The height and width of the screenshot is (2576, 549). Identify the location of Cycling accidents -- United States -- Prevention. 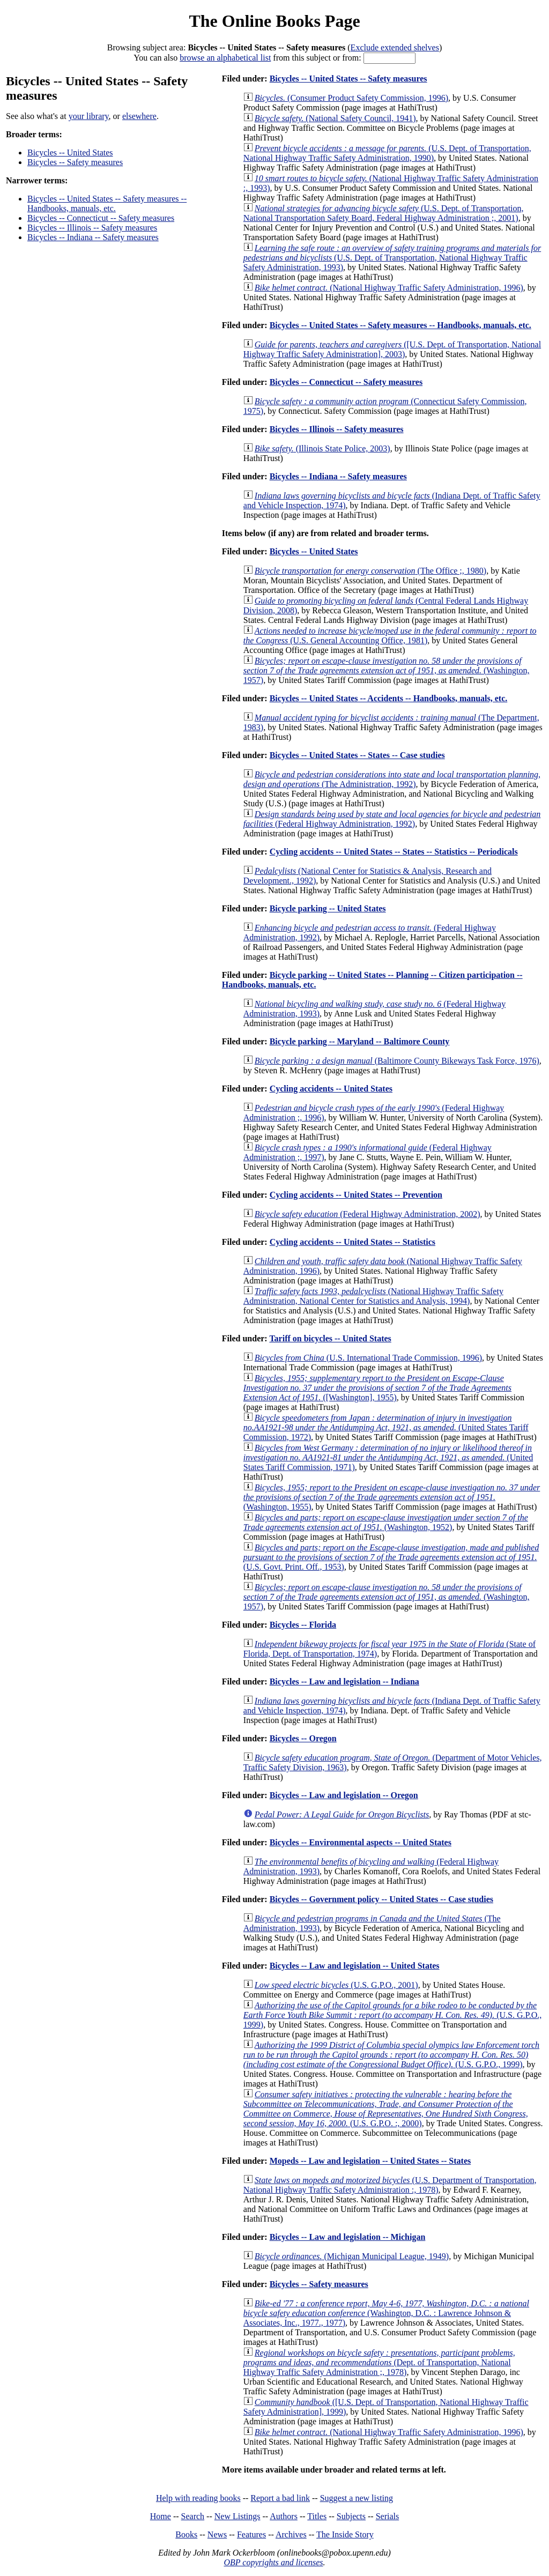
(356, 1194).